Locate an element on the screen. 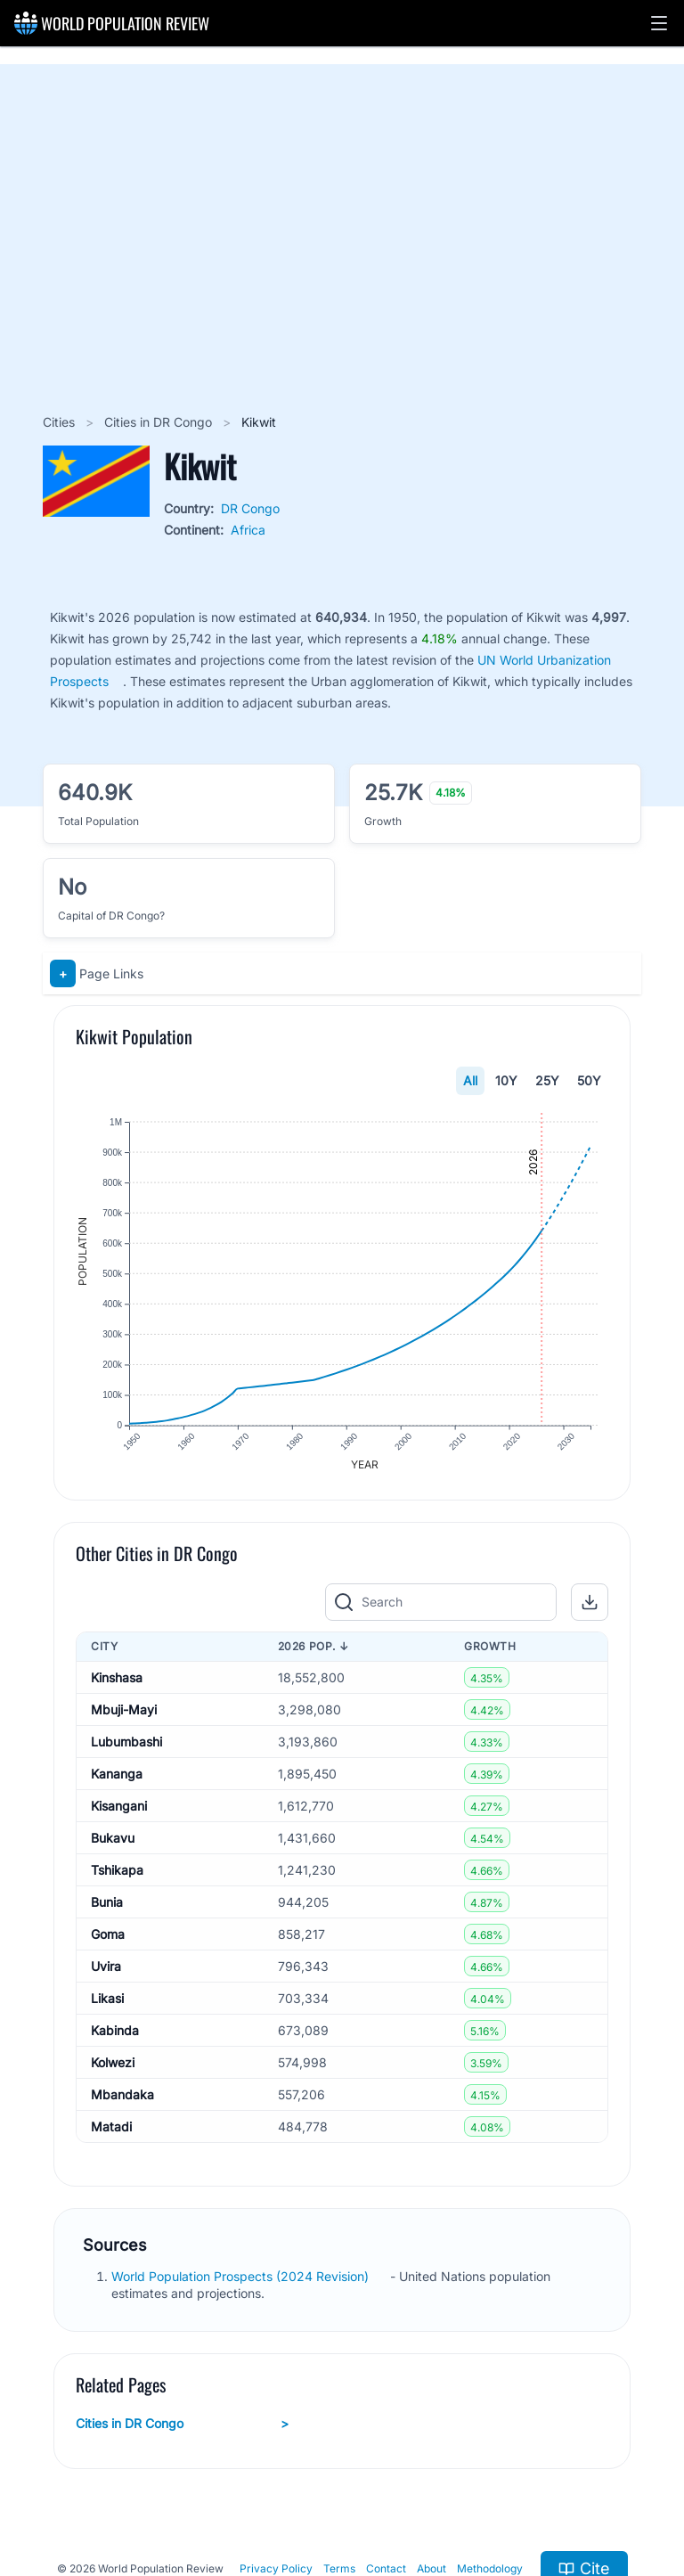 The width and height of the screenshot is (684, 2576). All is located at coordinates (470, 1080).